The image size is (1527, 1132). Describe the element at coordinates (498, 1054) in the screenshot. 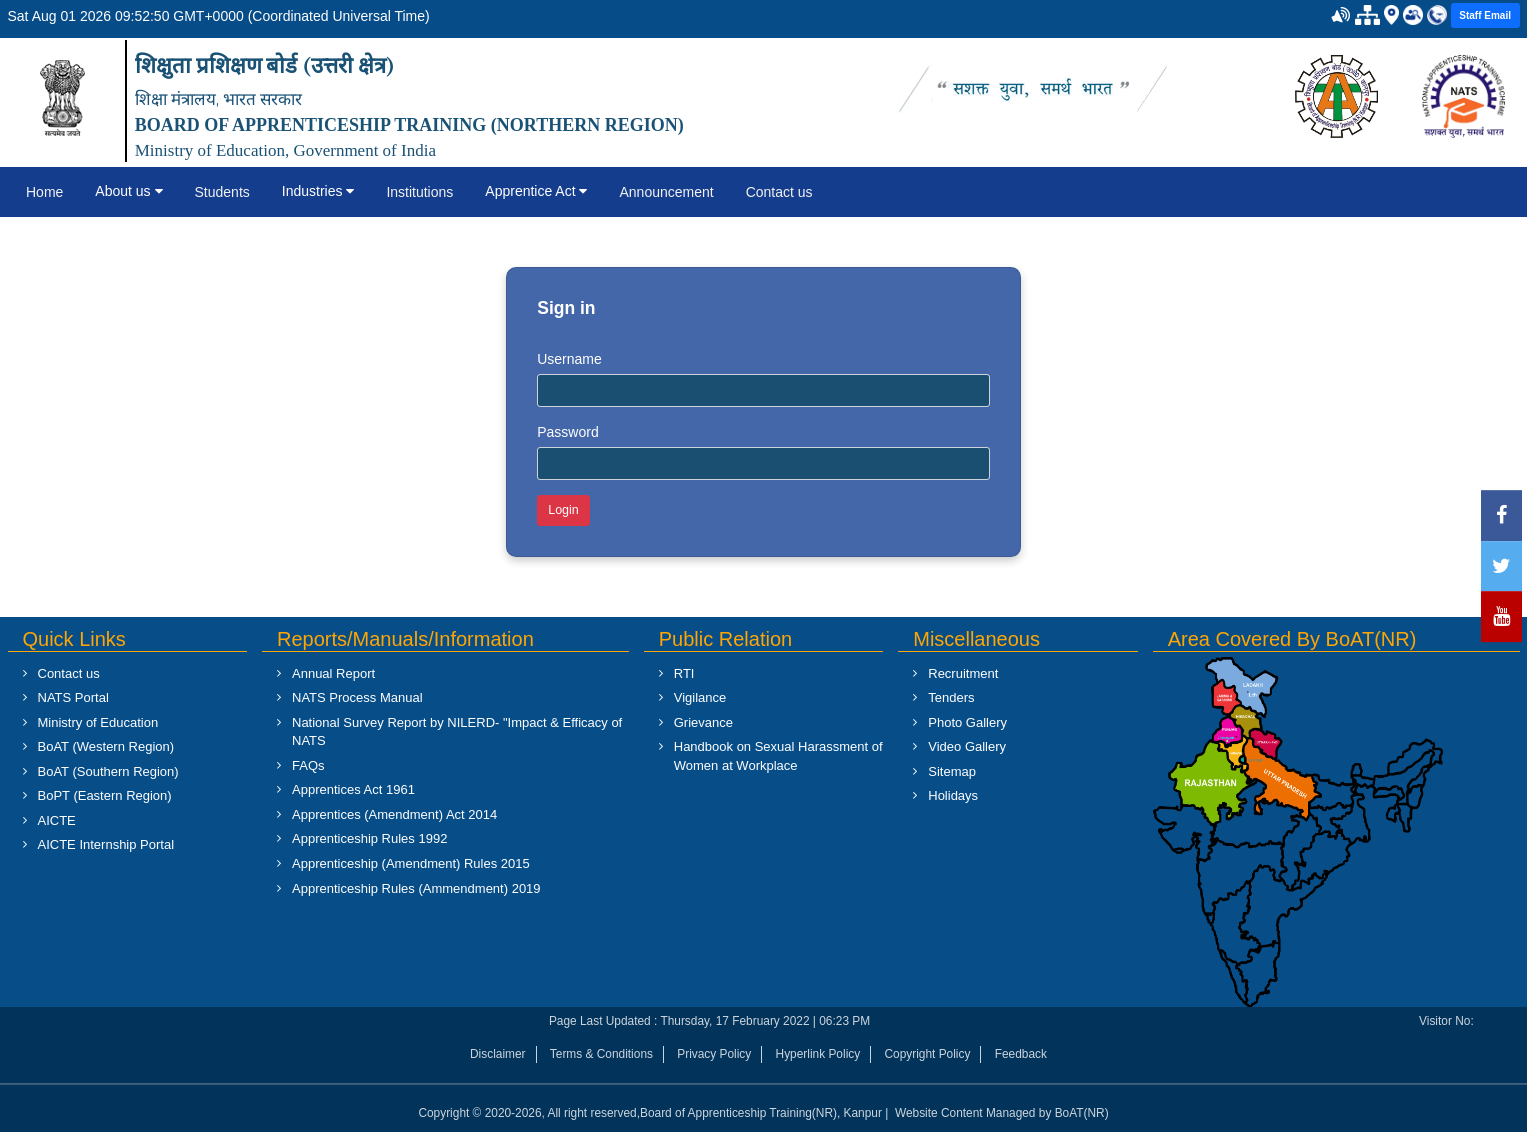

I see `Disclaimer` at that location.